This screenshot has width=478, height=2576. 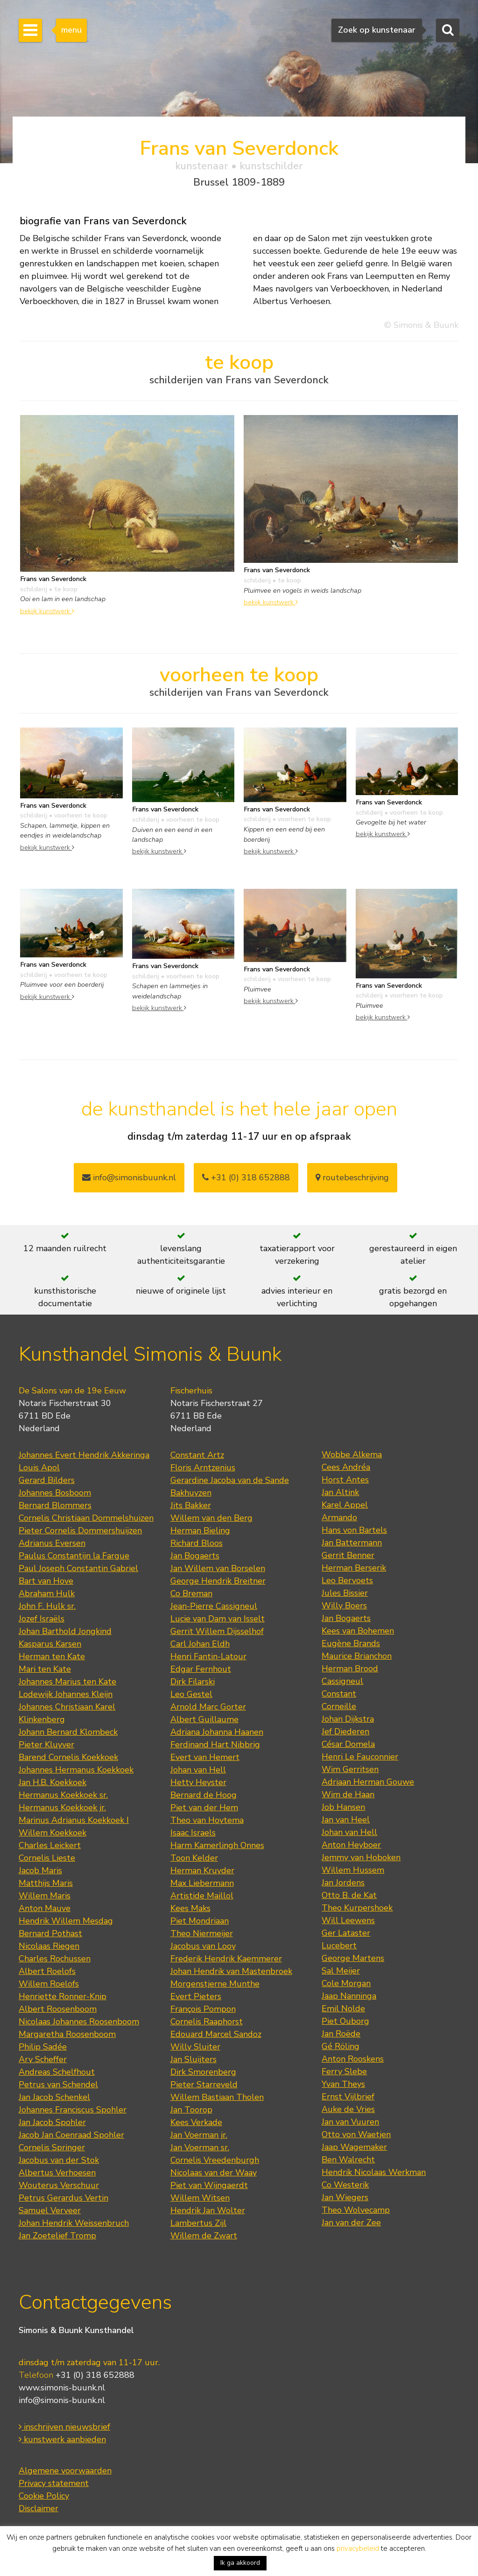 What do you see at coordinates (198, 1769) in the screenshot?
I see `Johan van Hell` at bounding box center [198, 1769].